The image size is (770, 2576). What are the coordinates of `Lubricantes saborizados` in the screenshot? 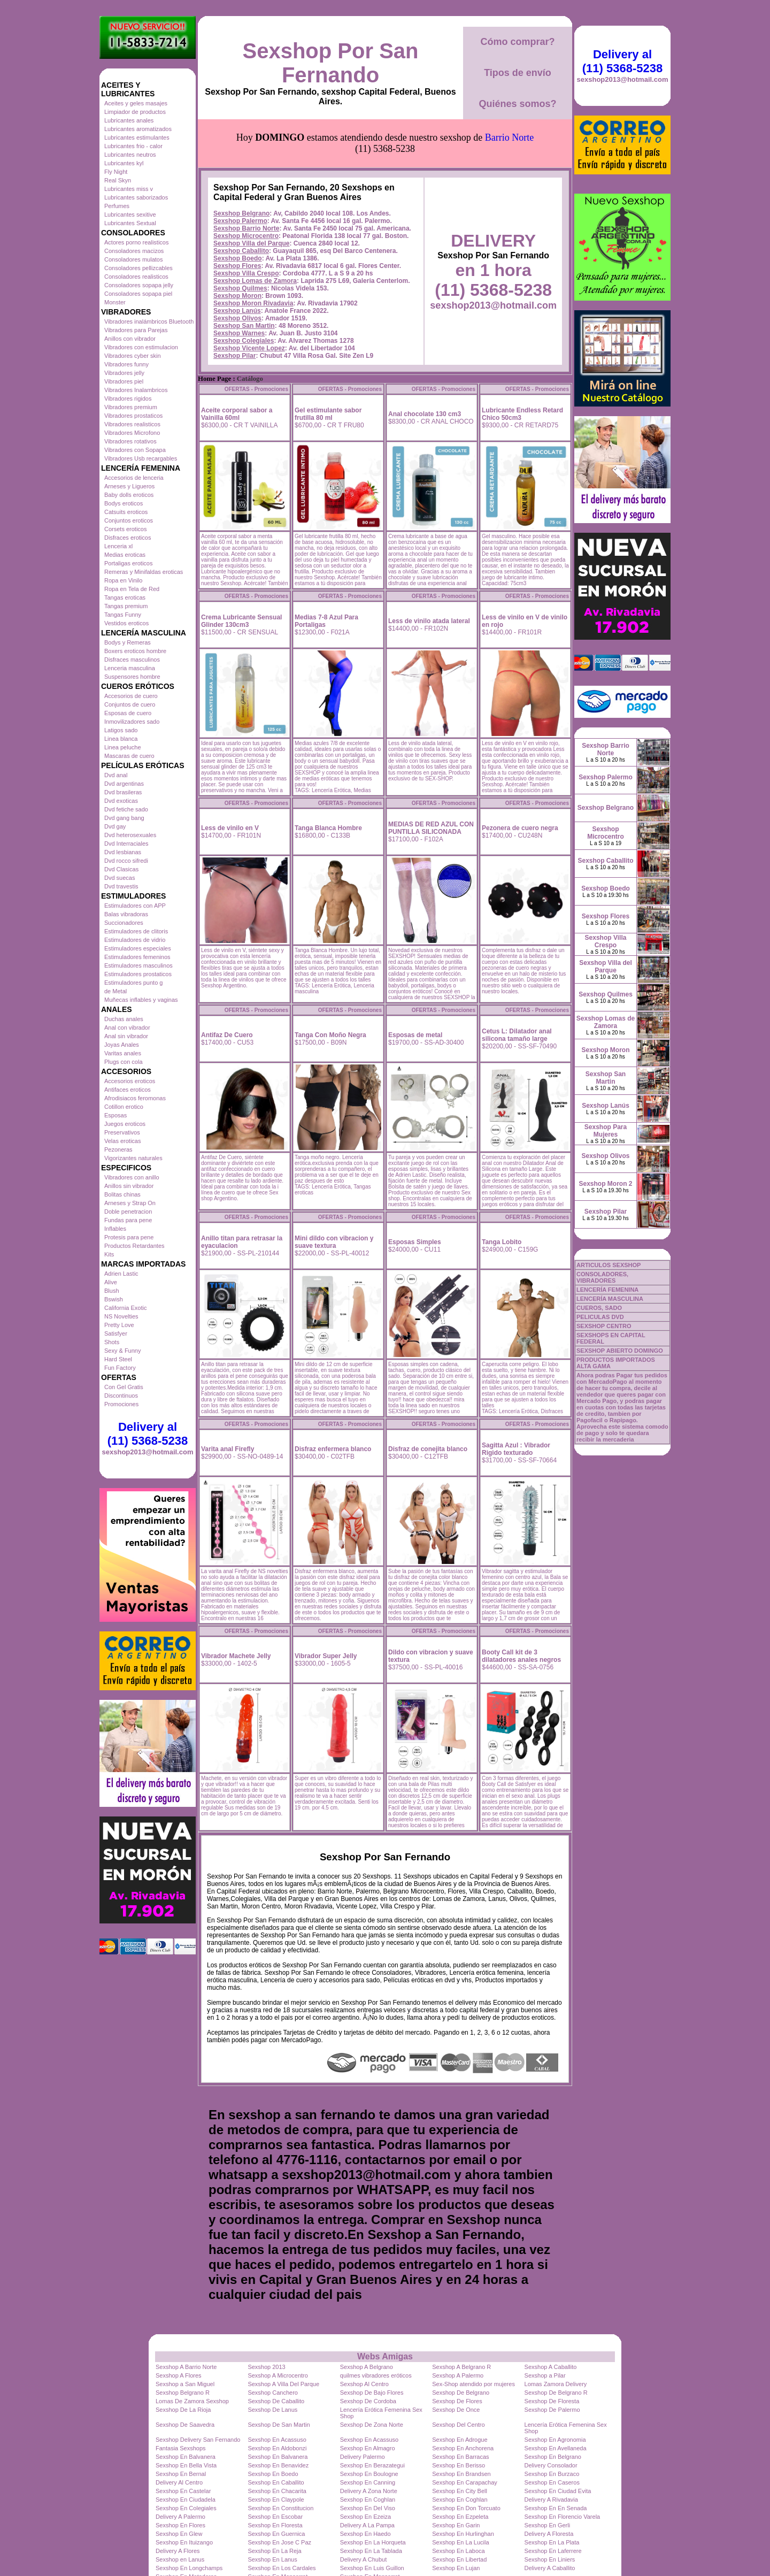 It's located at (136, 197).